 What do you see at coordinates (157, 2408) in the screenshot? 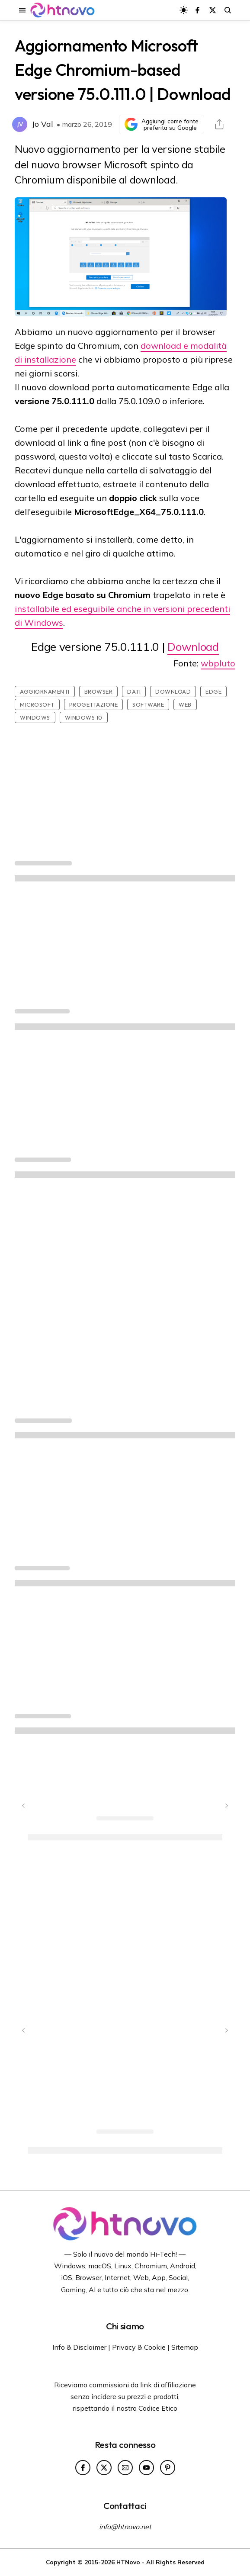
I see `Codice Etico` at bounding box center [157, 2408].